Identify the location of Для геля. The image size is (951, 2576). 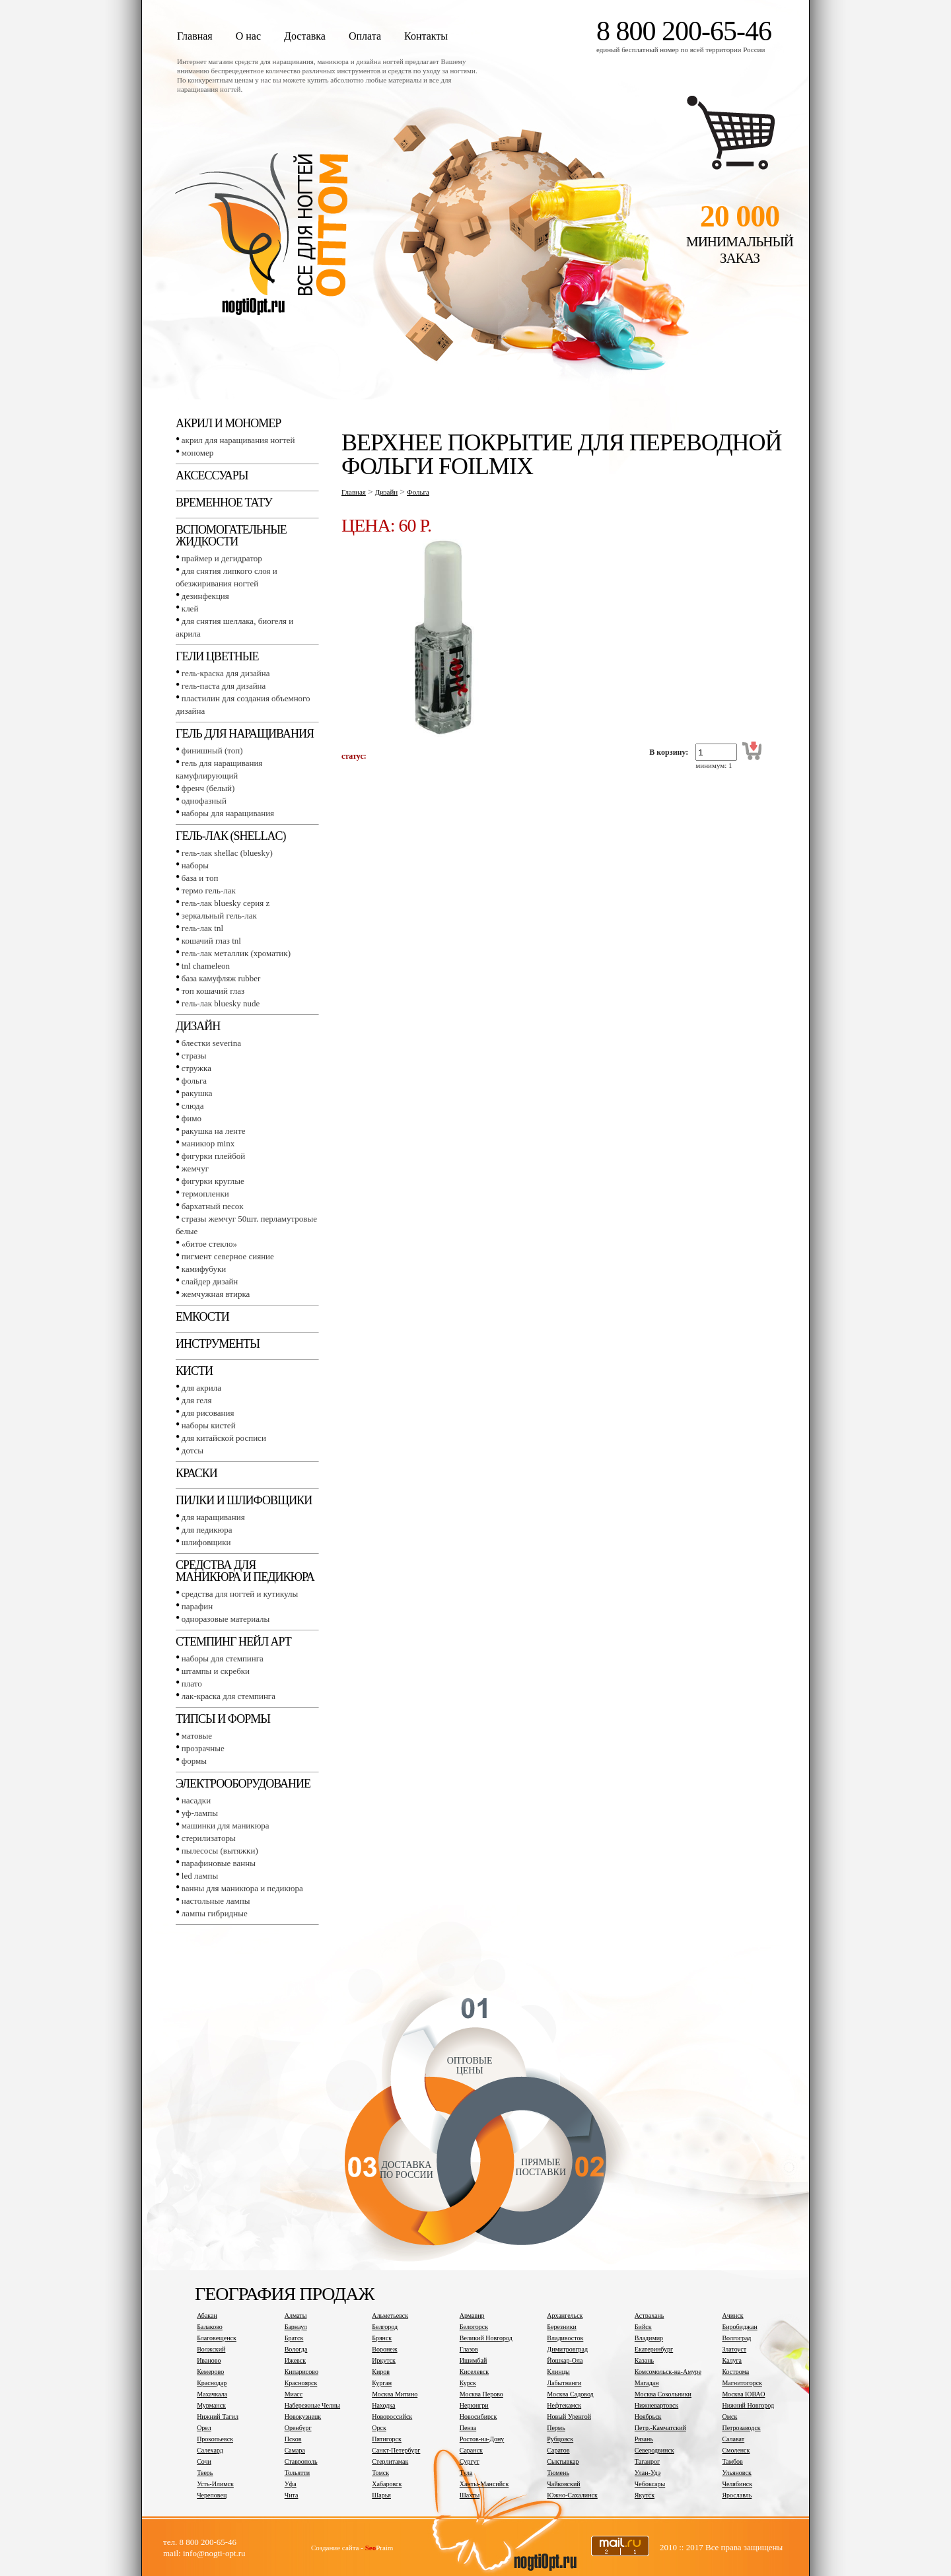
(197, 1400).